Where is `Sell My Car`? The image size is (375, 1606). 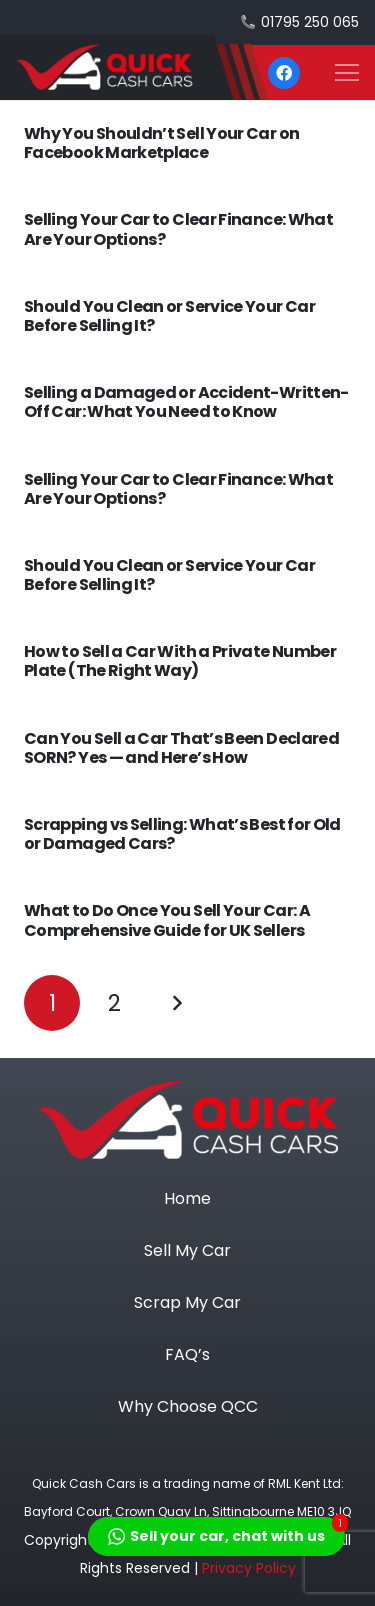 Sell My Car is located at coordinates (187, 1250).